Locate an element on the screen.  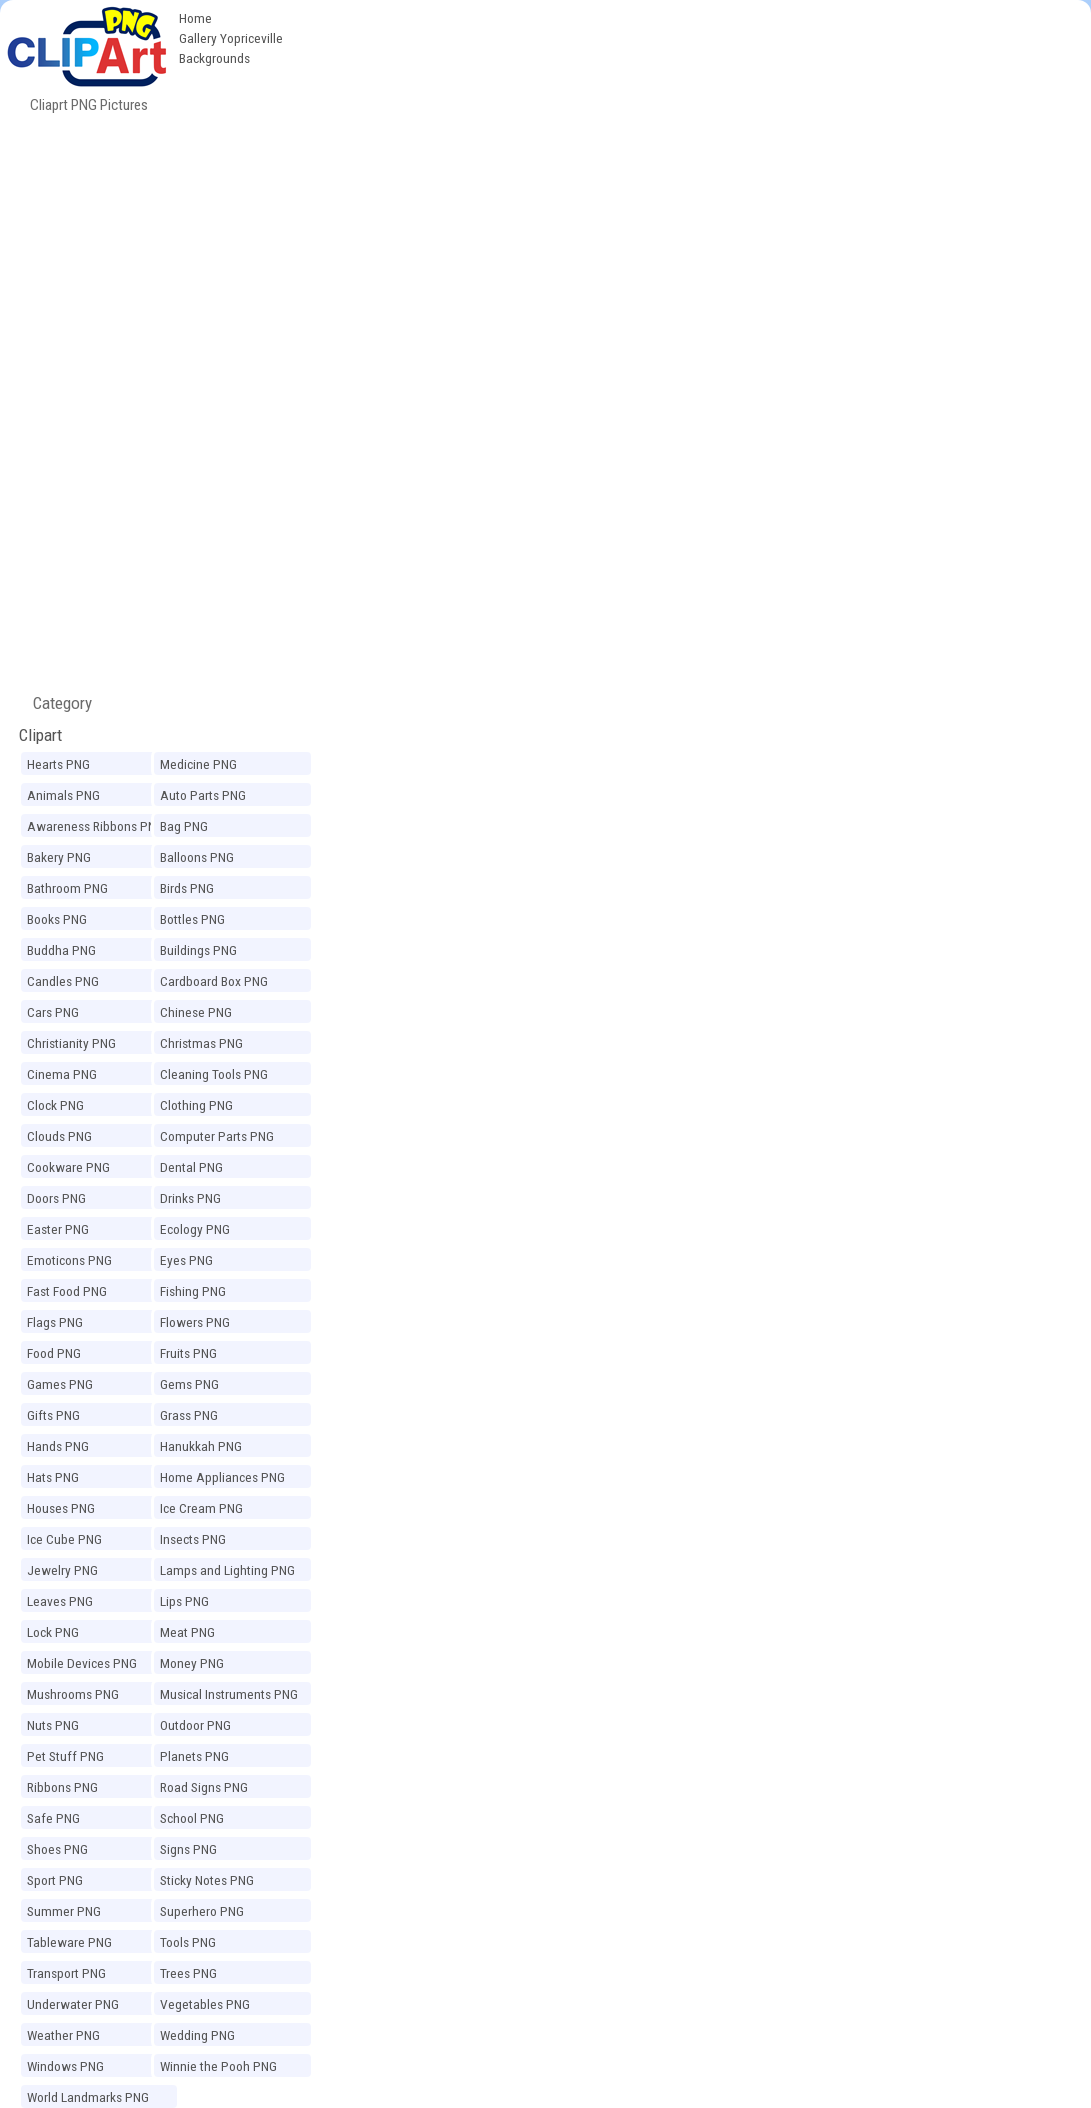
Houses PNG is located at coordinates (61, 1508).